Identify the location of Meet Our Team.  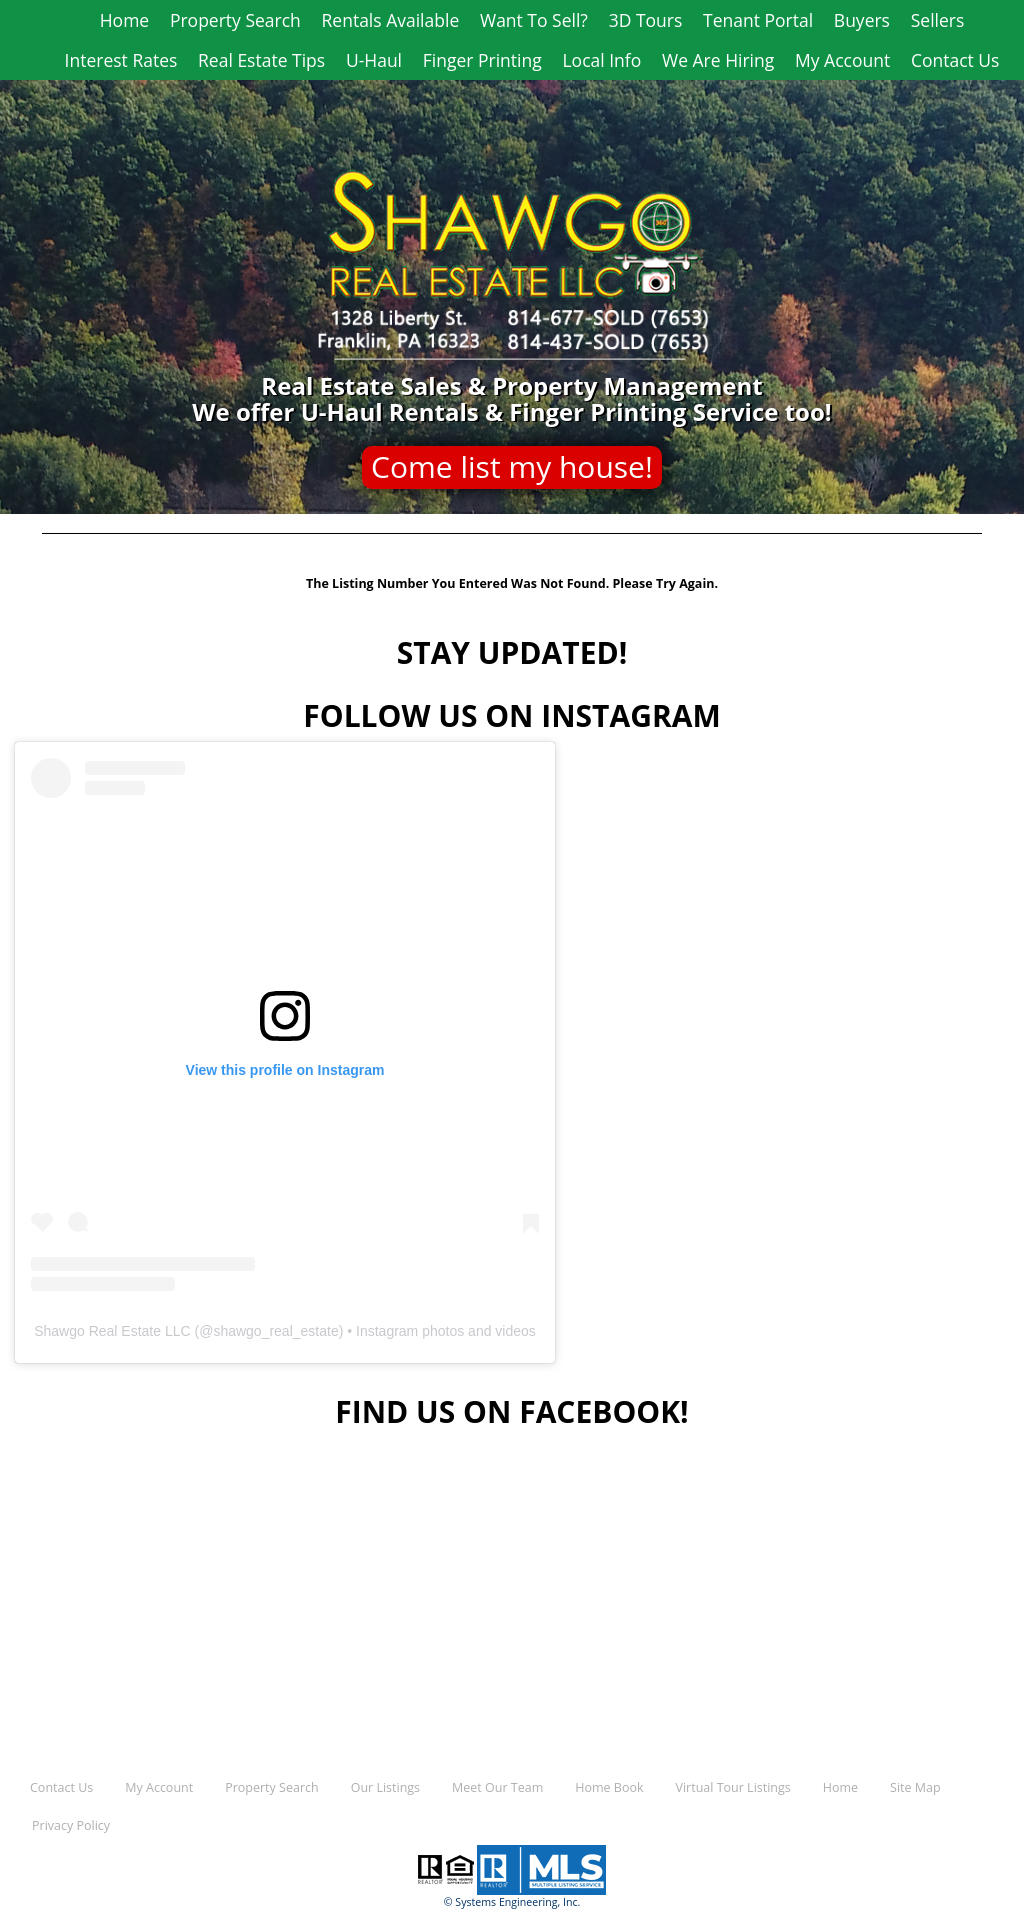
(497, 1787).